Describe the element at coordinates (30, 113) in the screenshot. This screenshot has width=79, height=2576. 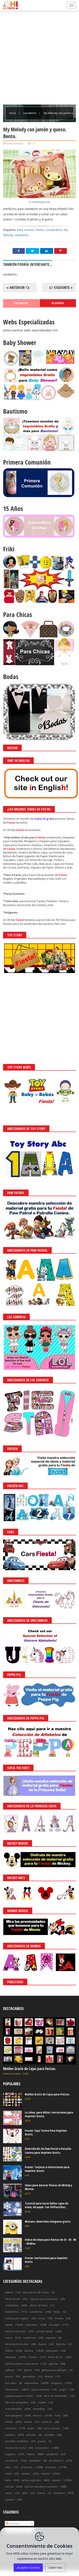
I see `sandwichs` at that location.